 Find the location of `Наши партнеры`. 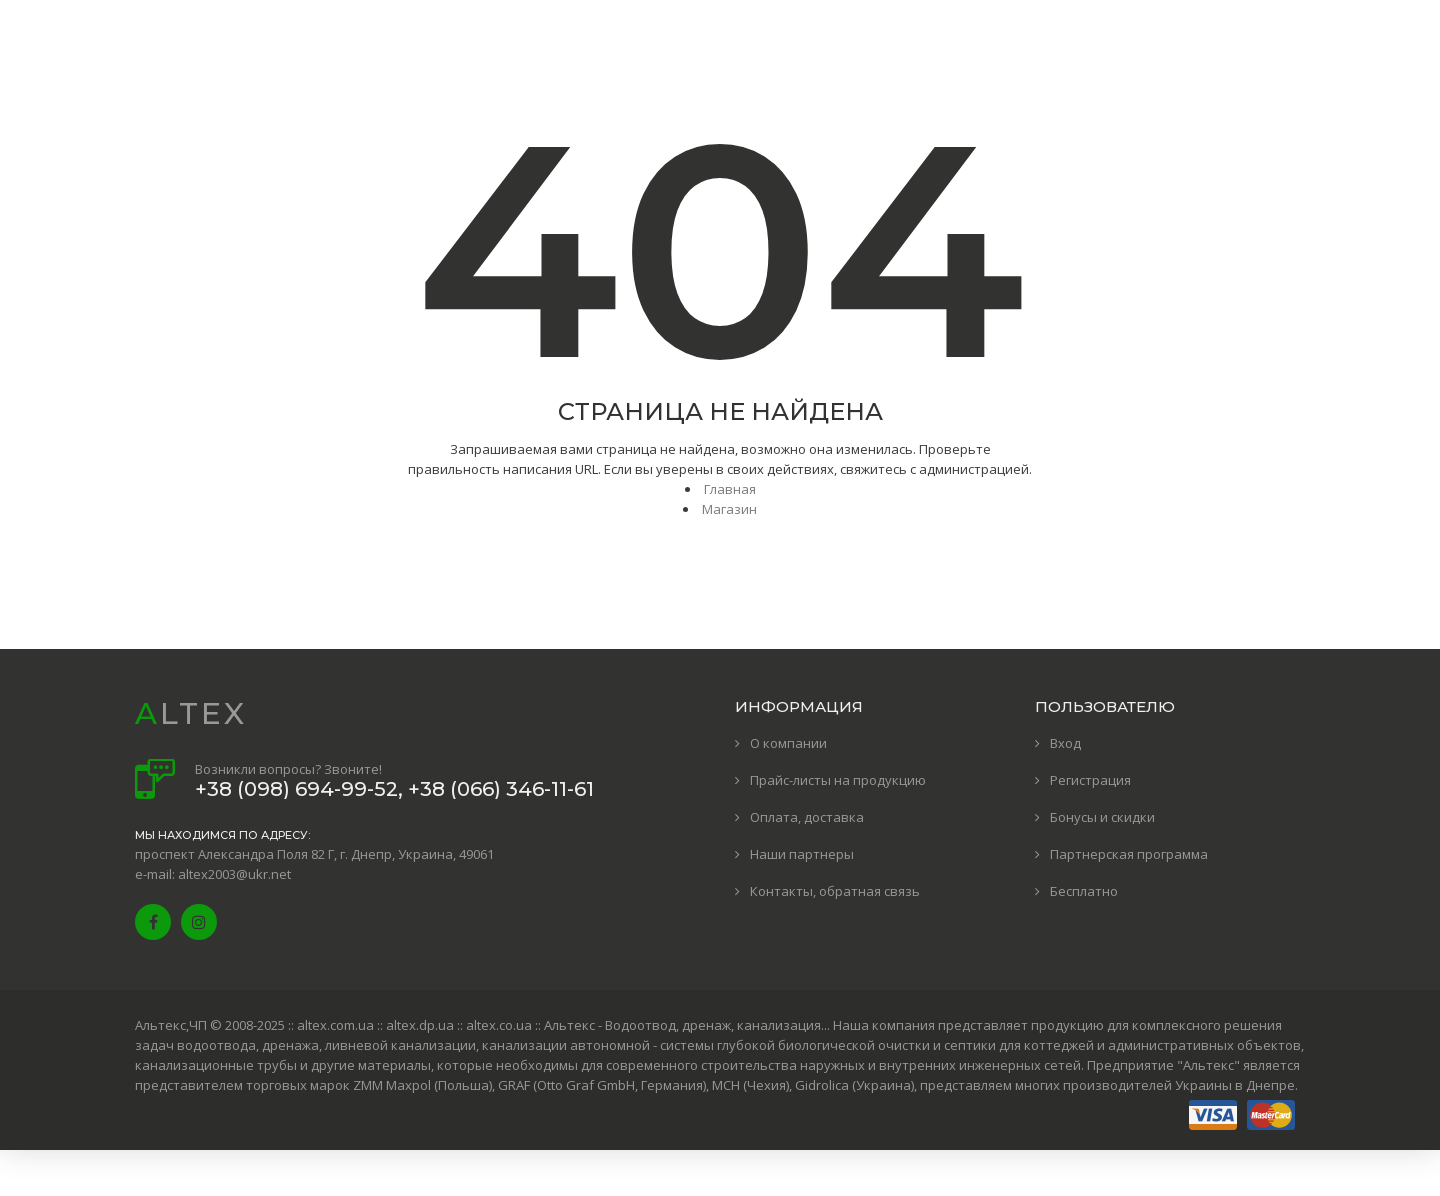

Наши партнеры is located at coordinates (802, 854).